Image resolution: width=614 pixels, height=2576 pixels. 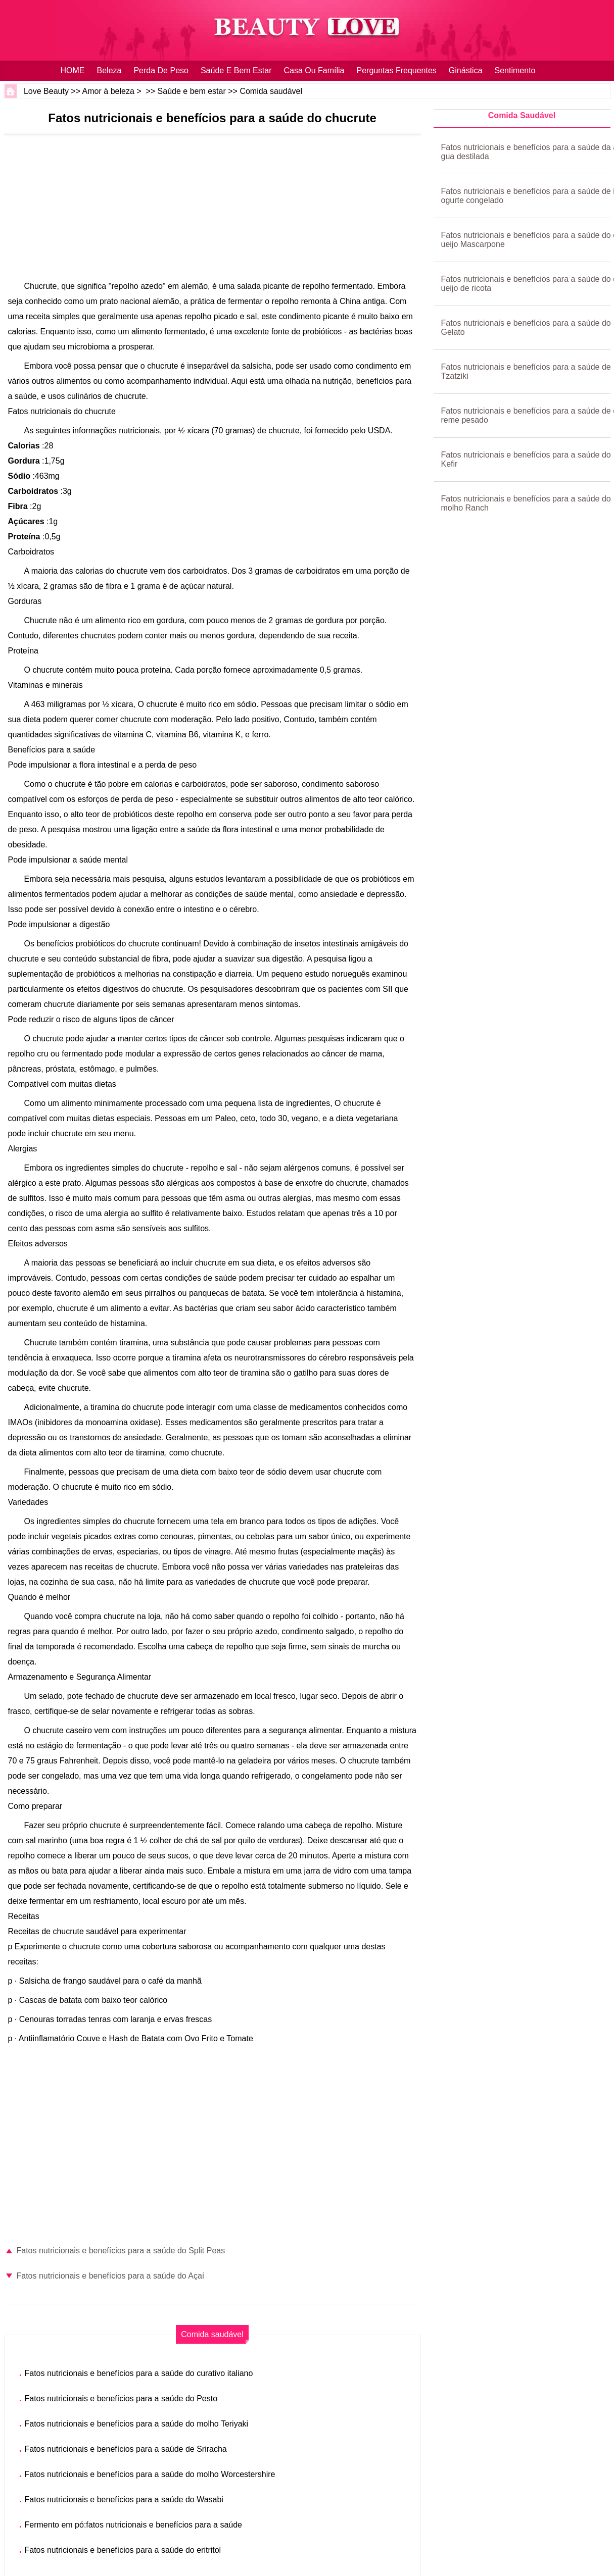 What do you see at coordinates (108, 91) in the screenshot?
I see `Amor à beleza` at bounding box center [108, 91].